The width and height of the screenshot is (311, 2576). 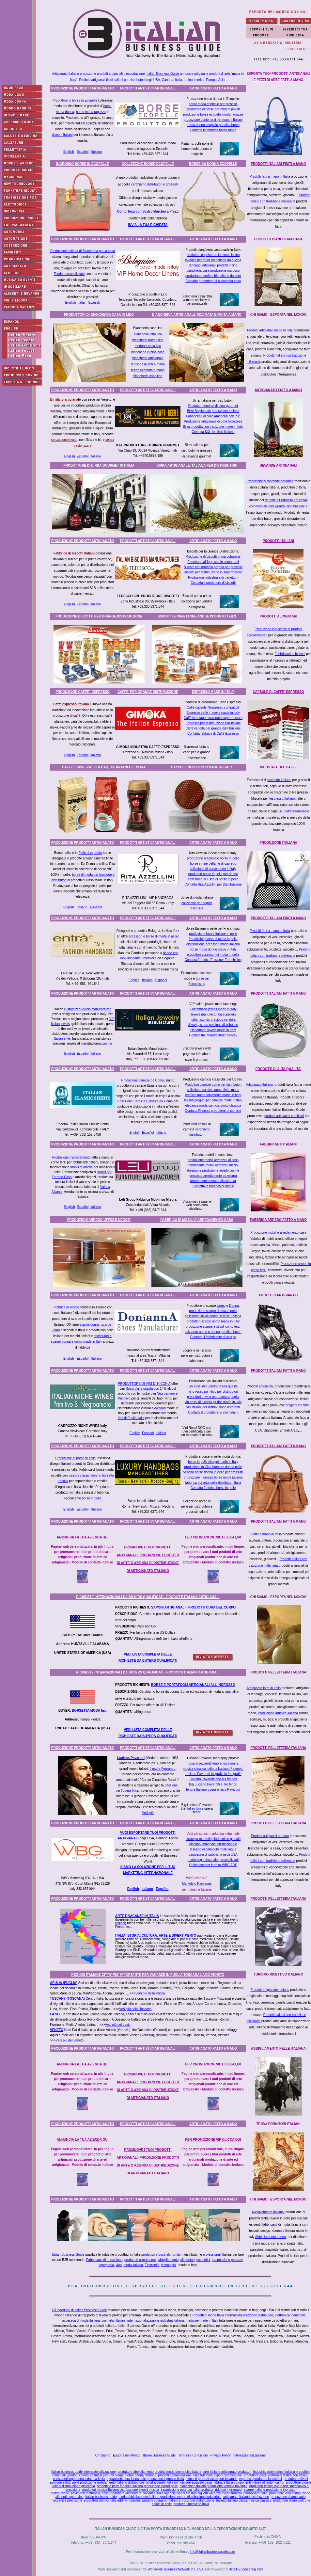 I want to click on produzione in Cina borsette donna pelle, so click(x=213, y=1467).